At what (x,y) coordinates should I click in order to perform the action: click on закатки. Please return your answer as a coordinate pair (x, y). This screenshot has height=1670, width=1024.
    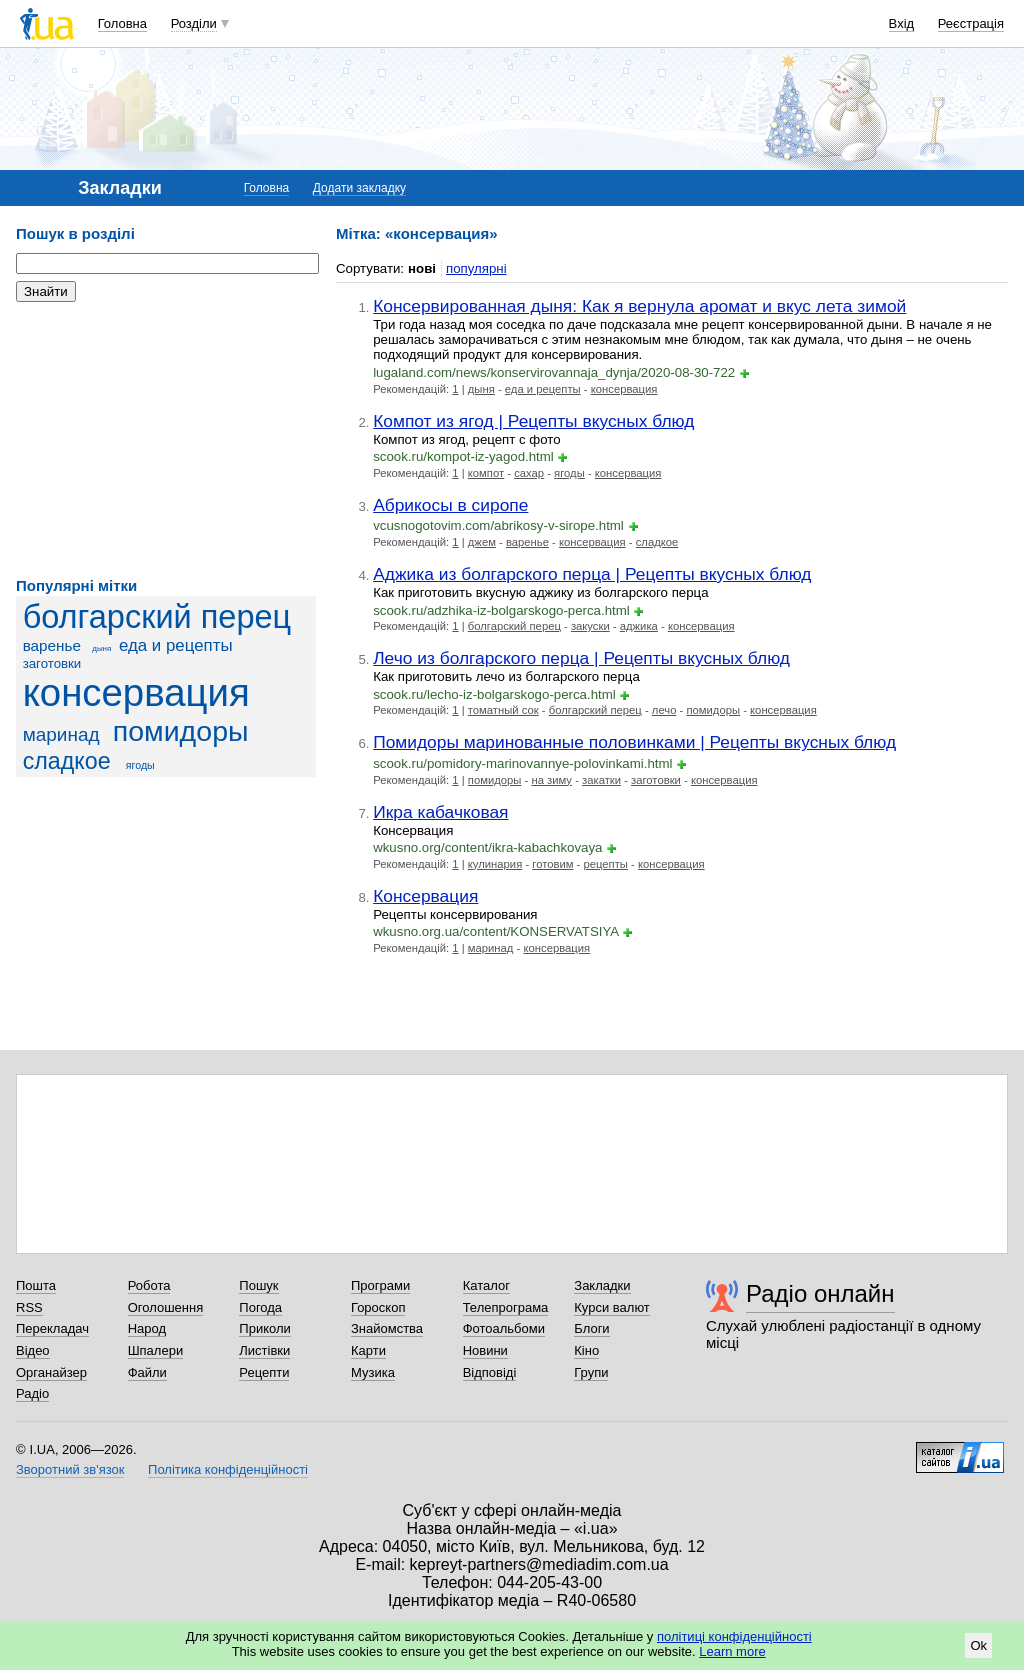
    Looking at the image, I should click on (601, 780).